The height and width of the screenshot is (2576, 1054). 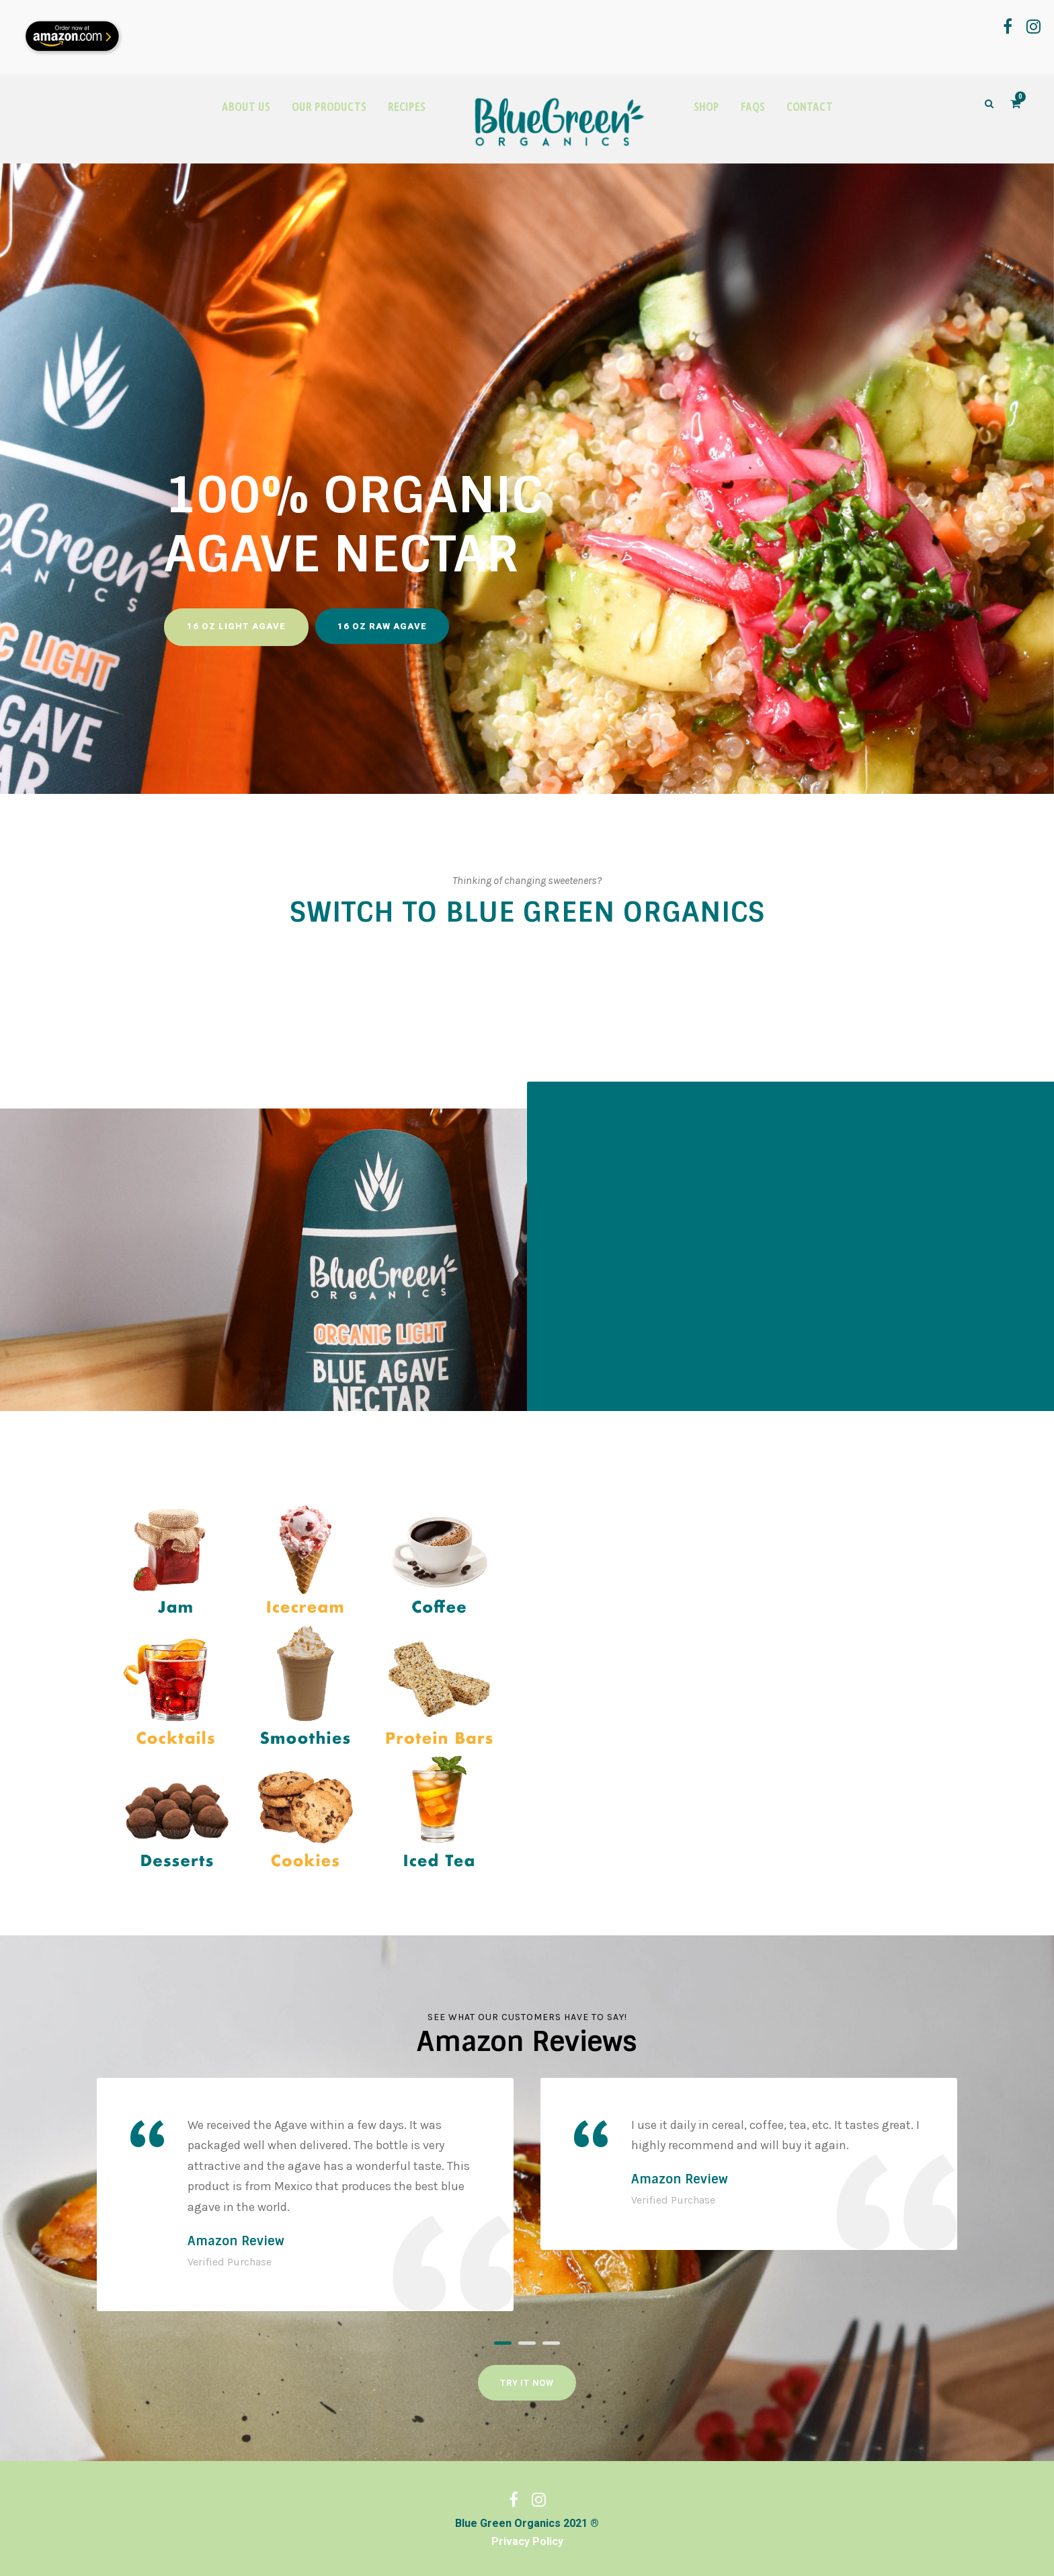 What do you see at coordinates (809, 106) in the screenshot?
I see `CONTACT` at bounding box center [809, 106].